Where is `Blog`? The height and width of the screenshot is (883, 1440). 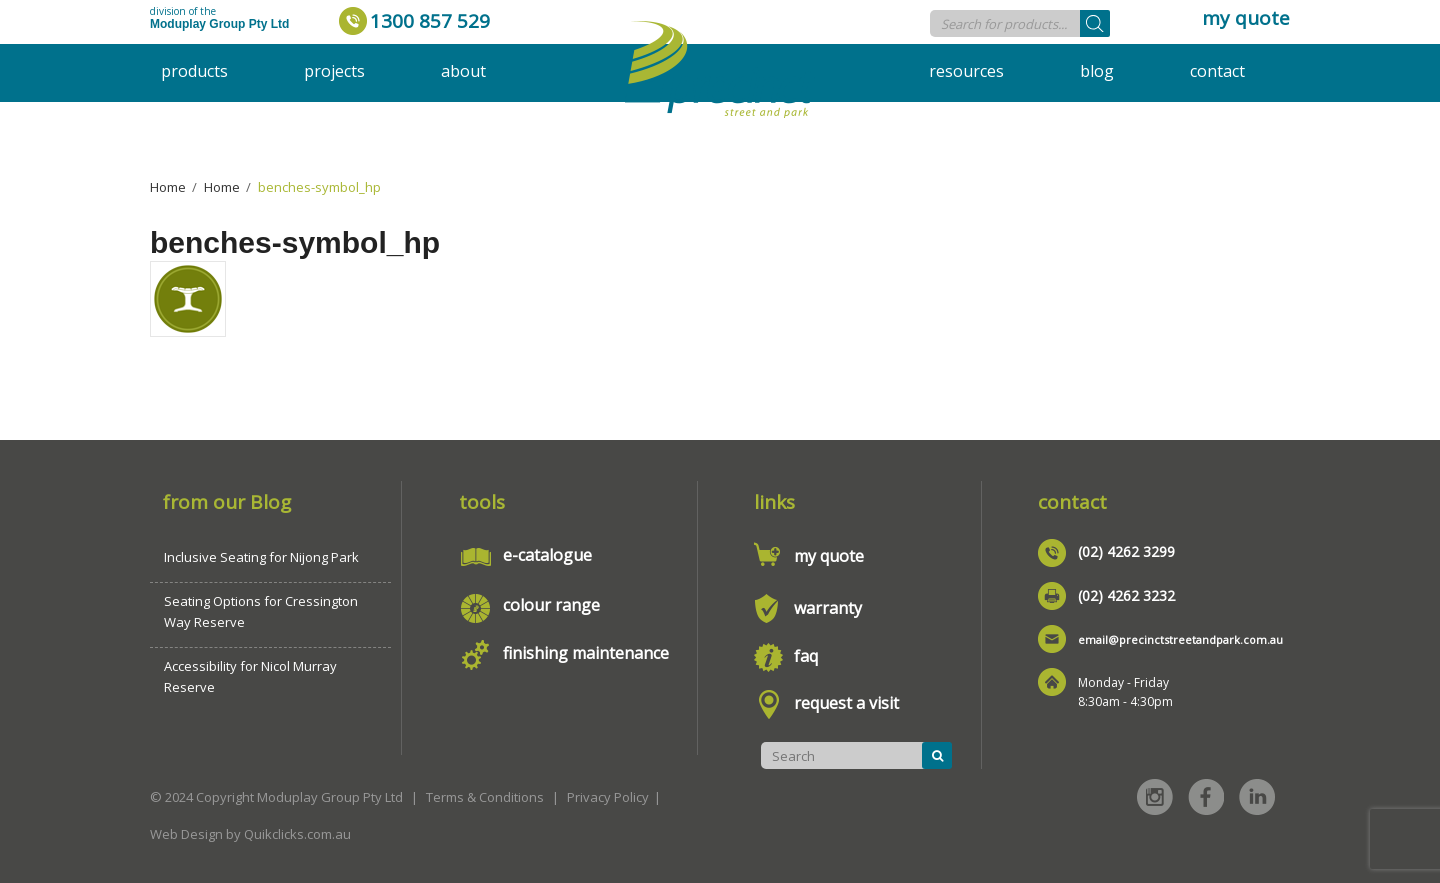
Blog is located at coordinates (1097, 71).